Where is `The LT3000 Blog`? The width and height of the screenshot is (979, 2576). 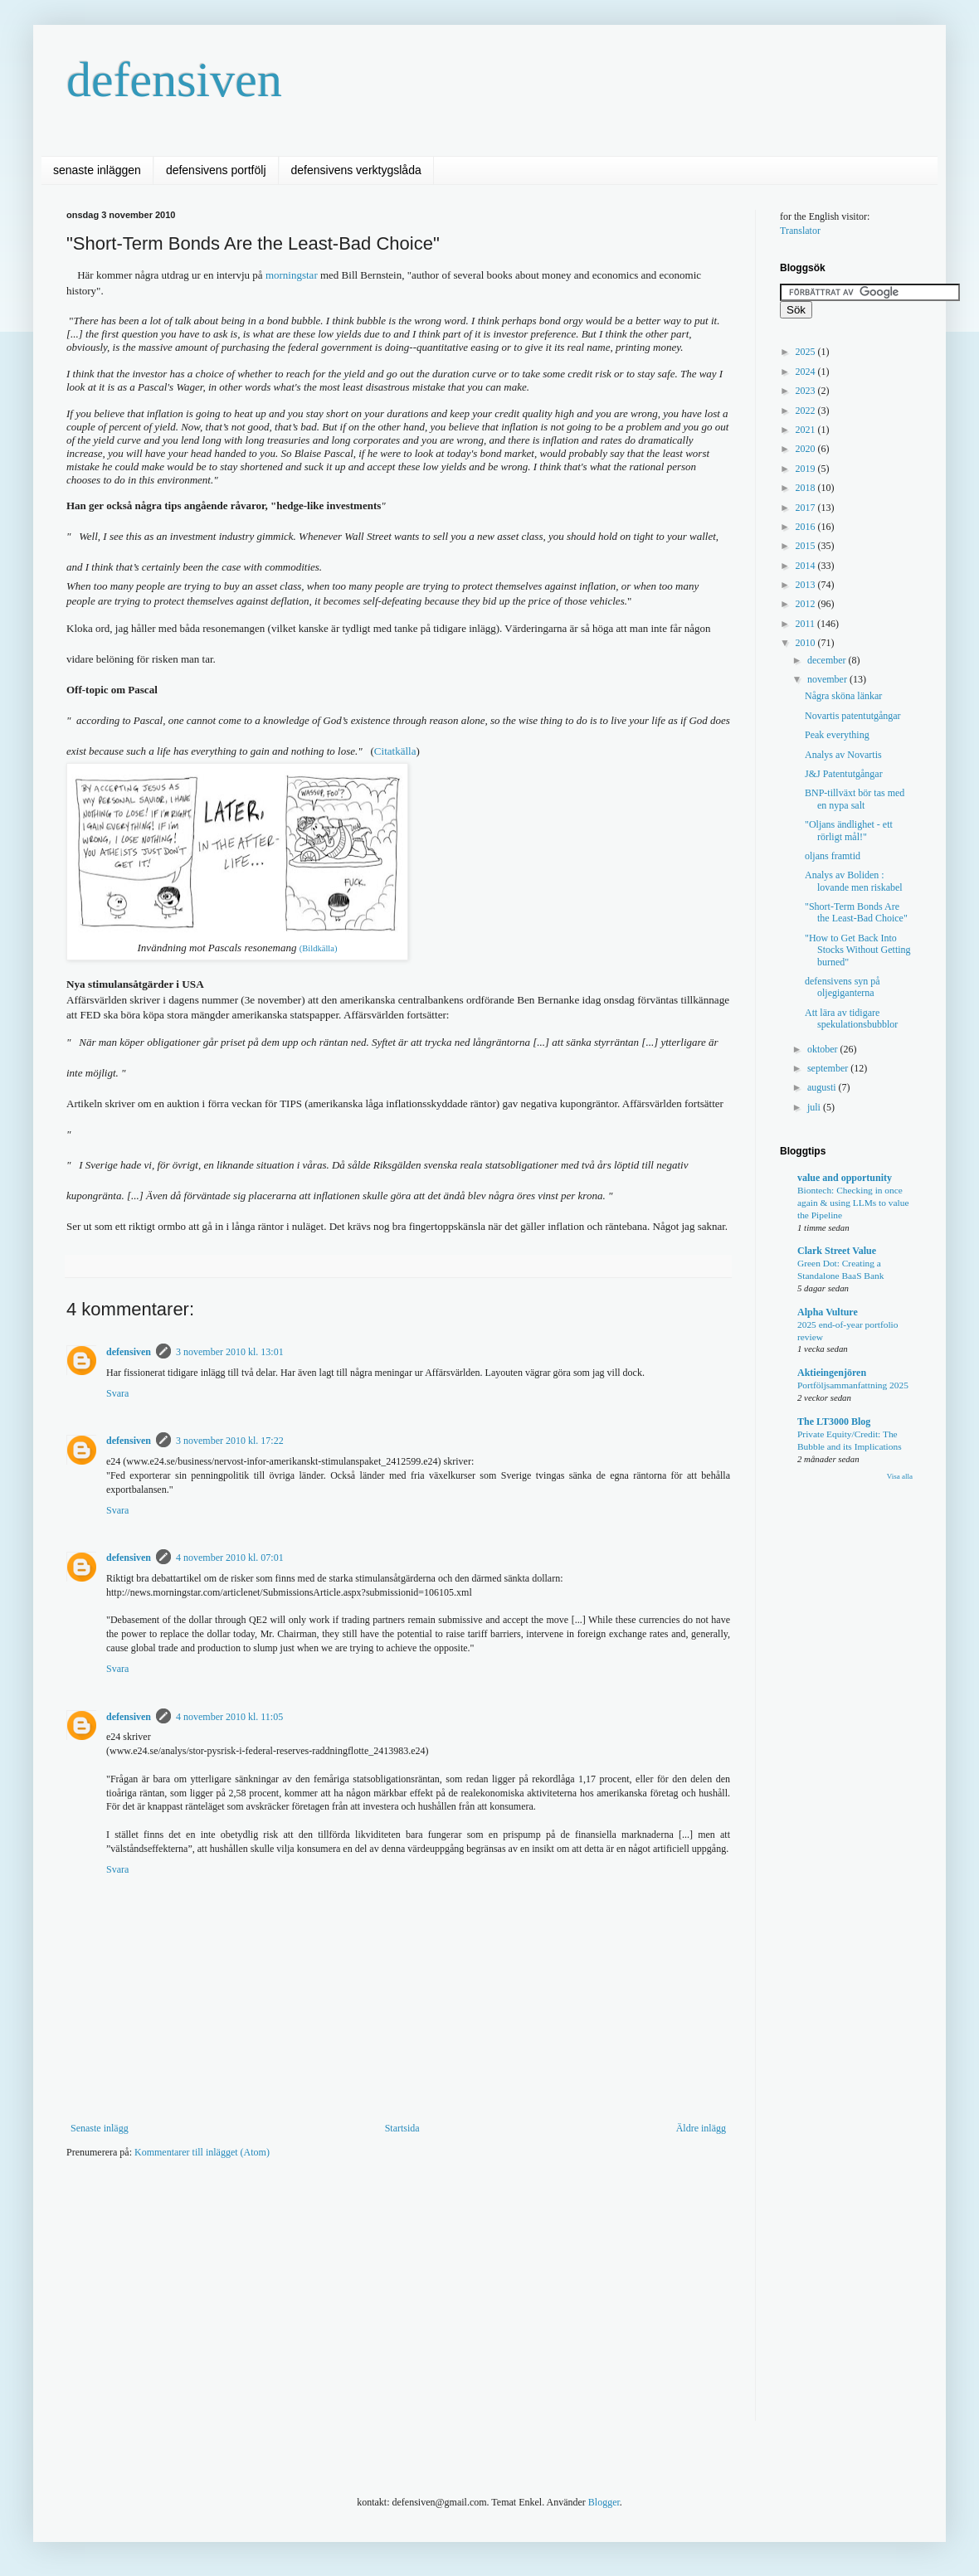
The LT3000 Blog is located at coordinates (833, 1421).